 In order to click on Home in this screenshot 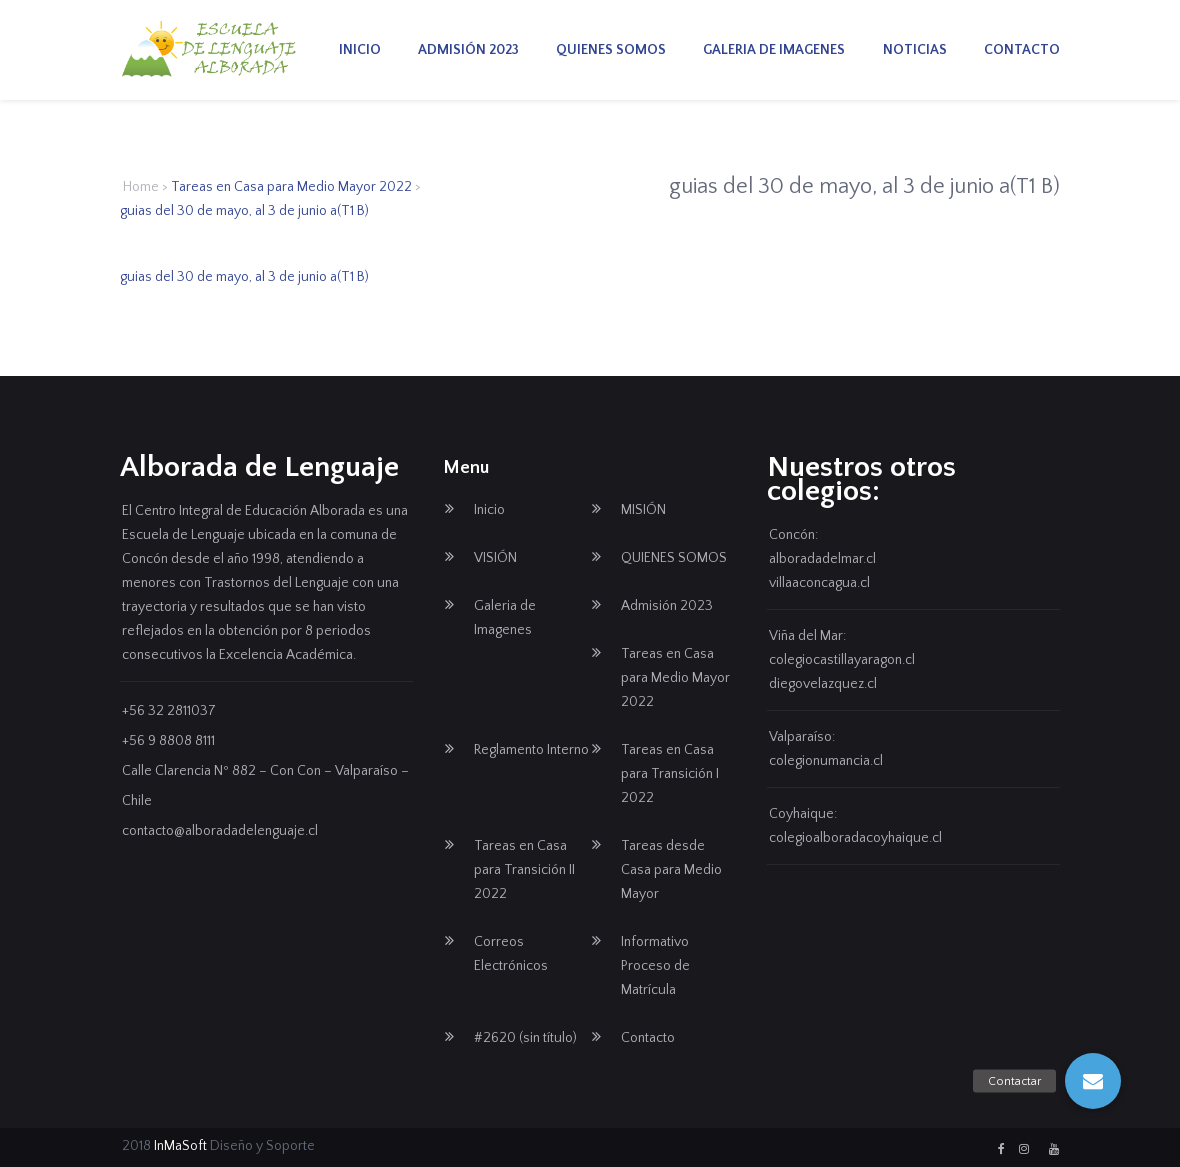, I will do `click(141, 187)`.